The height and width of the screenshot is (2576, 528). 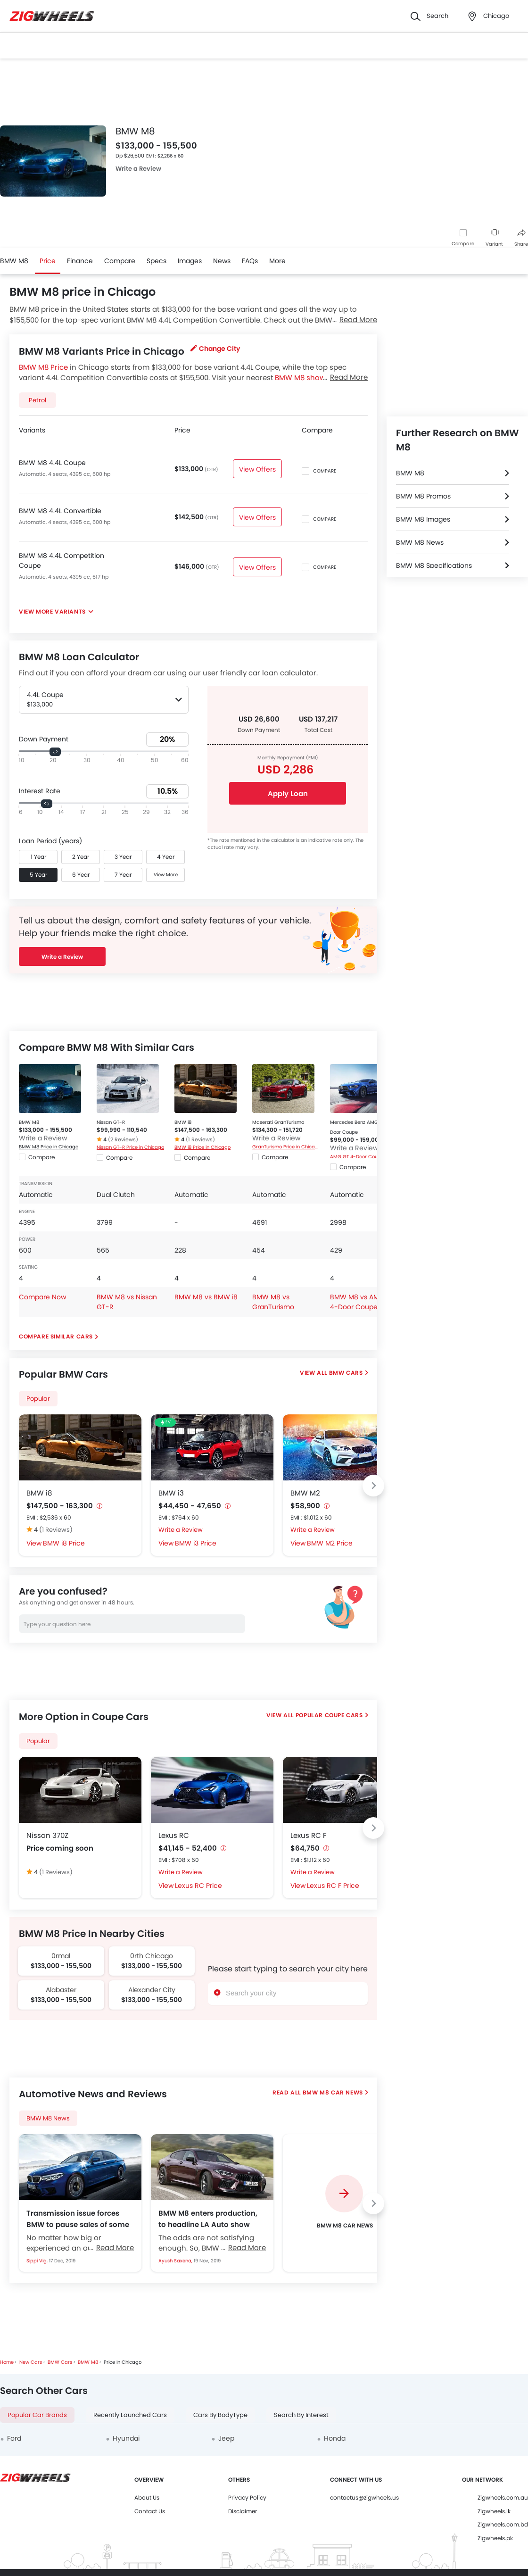 What do you see at coordinates (332, 2092) in the screenshot?
I see `BMW M8 Car News` at bounding box center [332, 2092].